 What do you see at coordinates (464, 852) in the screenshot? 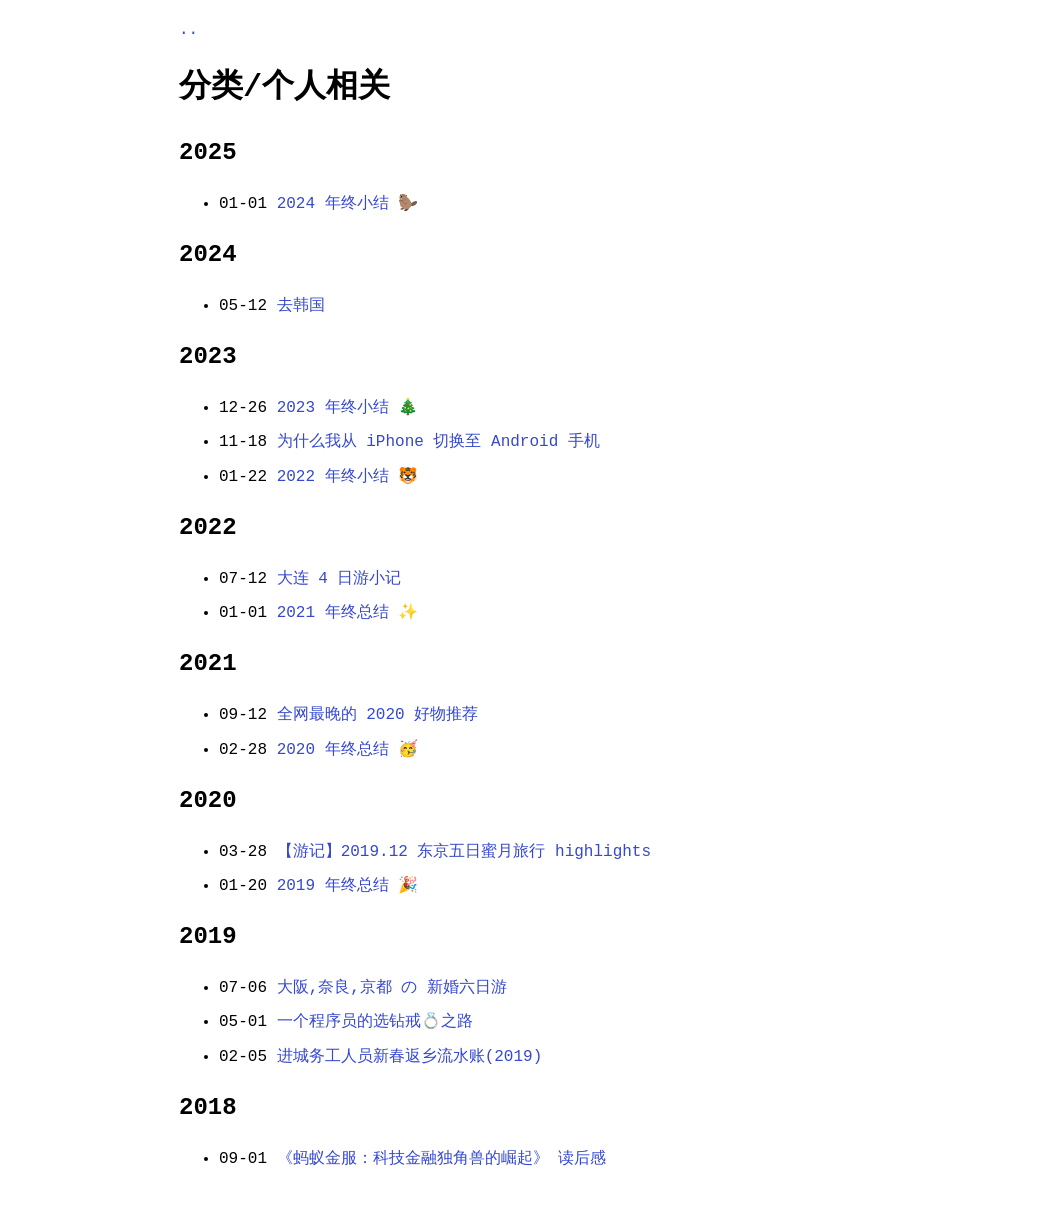
I see `【游记】2019.12 东京五日蜜月旅行 highlights` at bounding box center [464, 852].